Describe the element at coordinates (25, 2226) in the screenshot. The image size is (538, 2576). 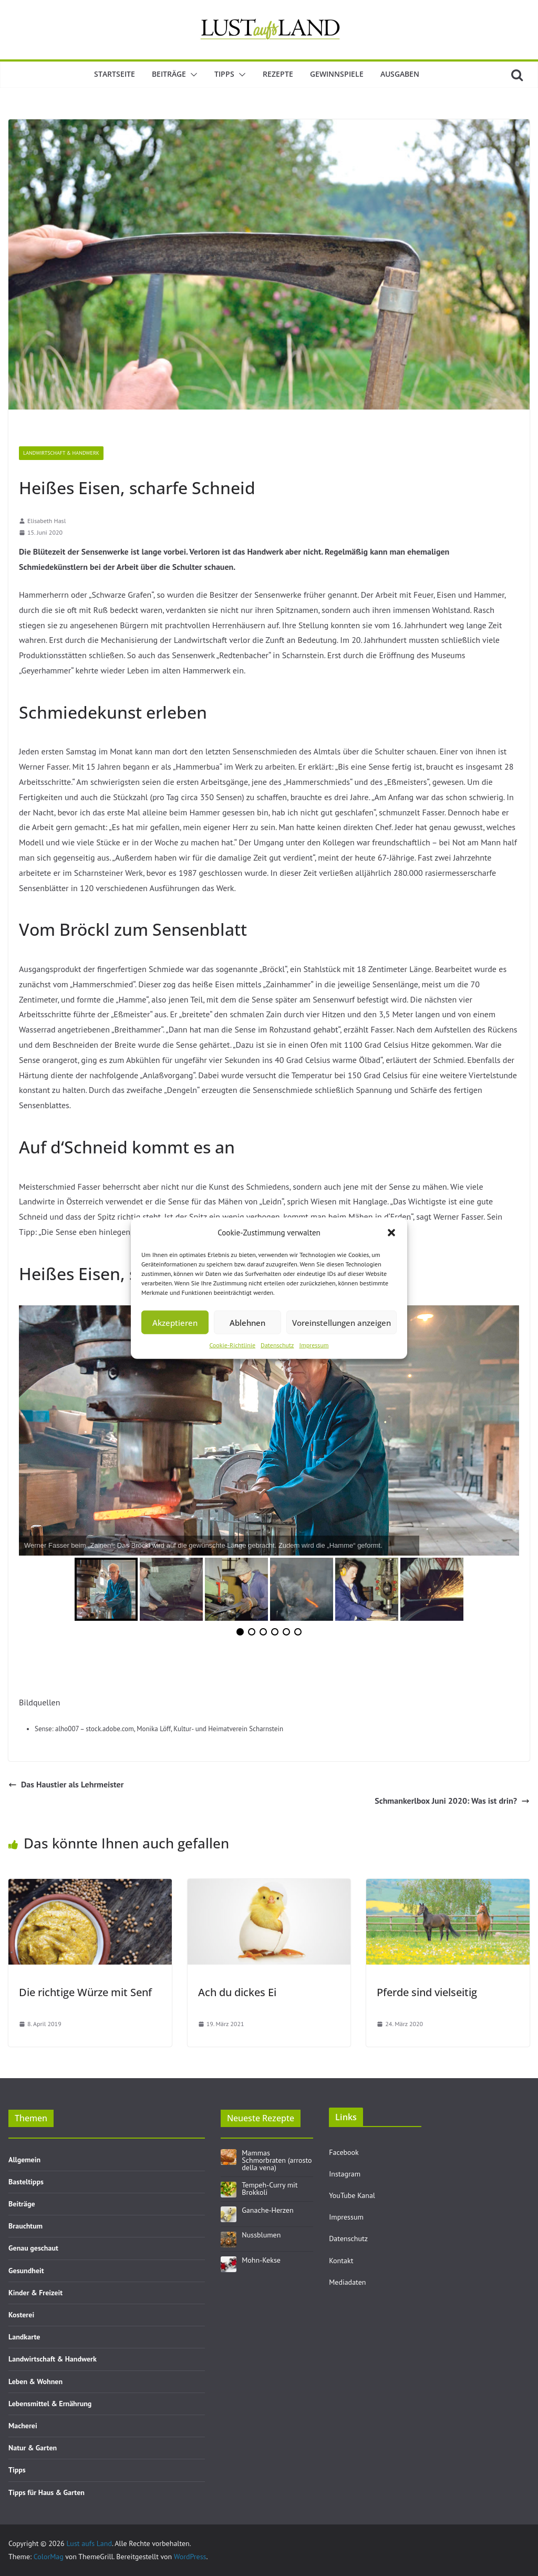
I see `Brauchtum` at that location.